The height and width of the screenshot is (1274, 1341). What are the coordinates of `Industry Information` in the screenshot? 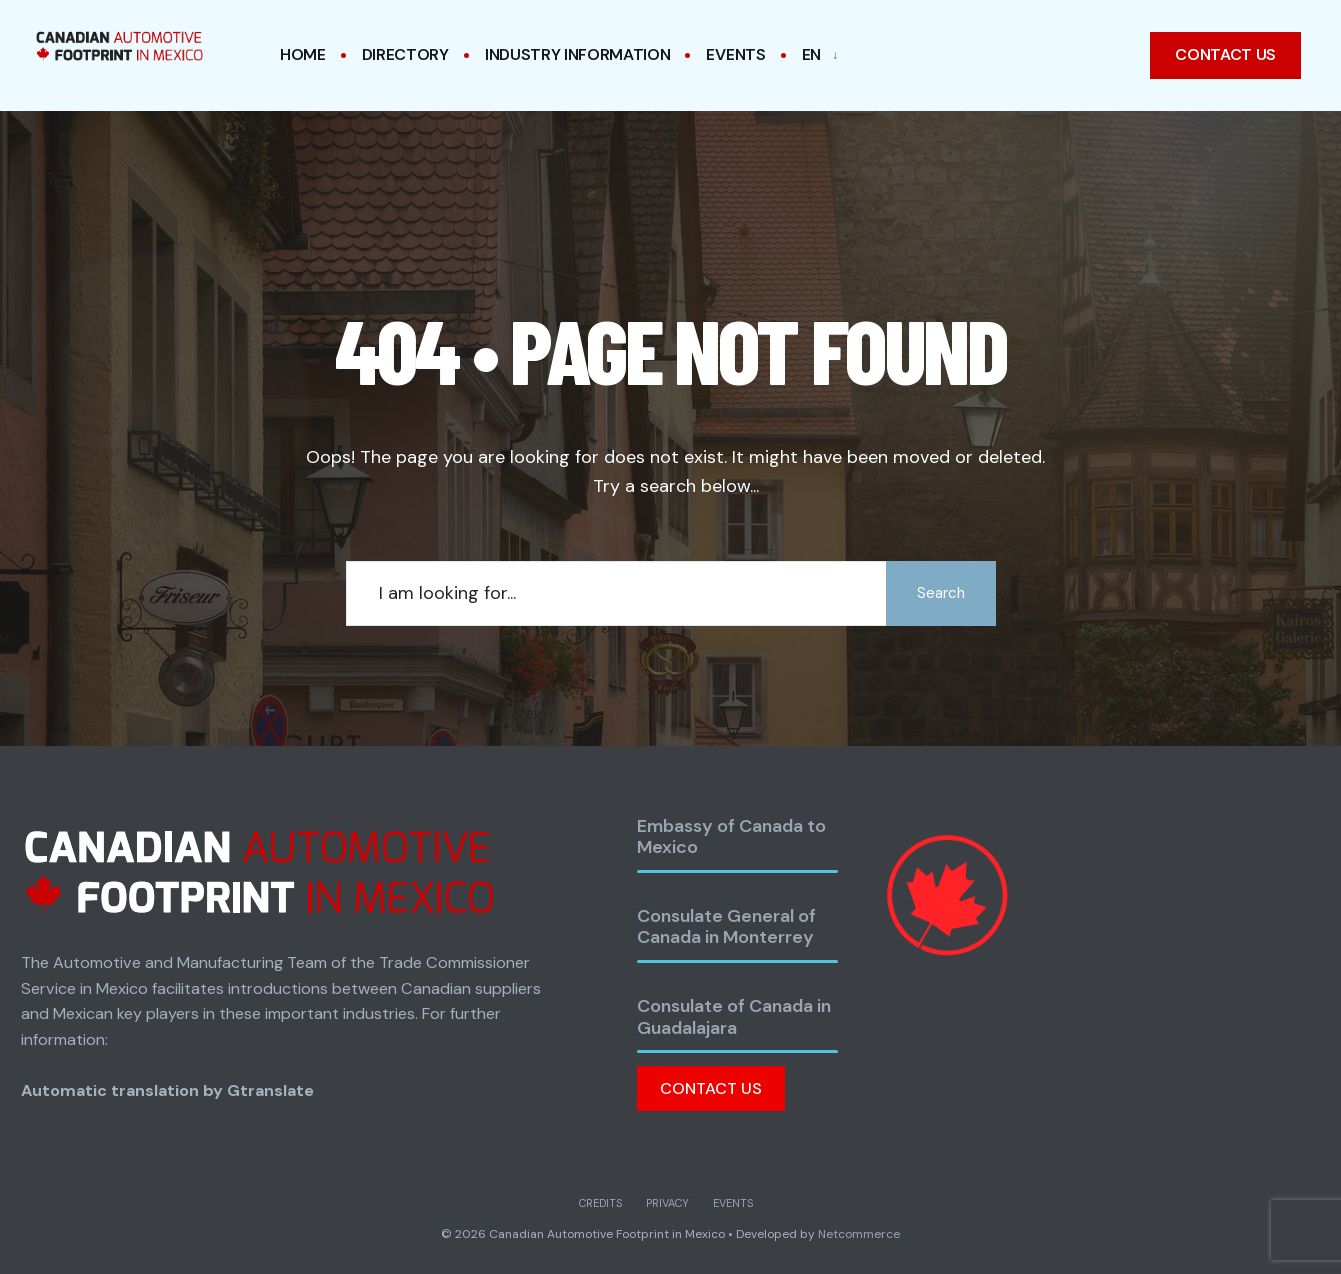 It's located at (578, 54).